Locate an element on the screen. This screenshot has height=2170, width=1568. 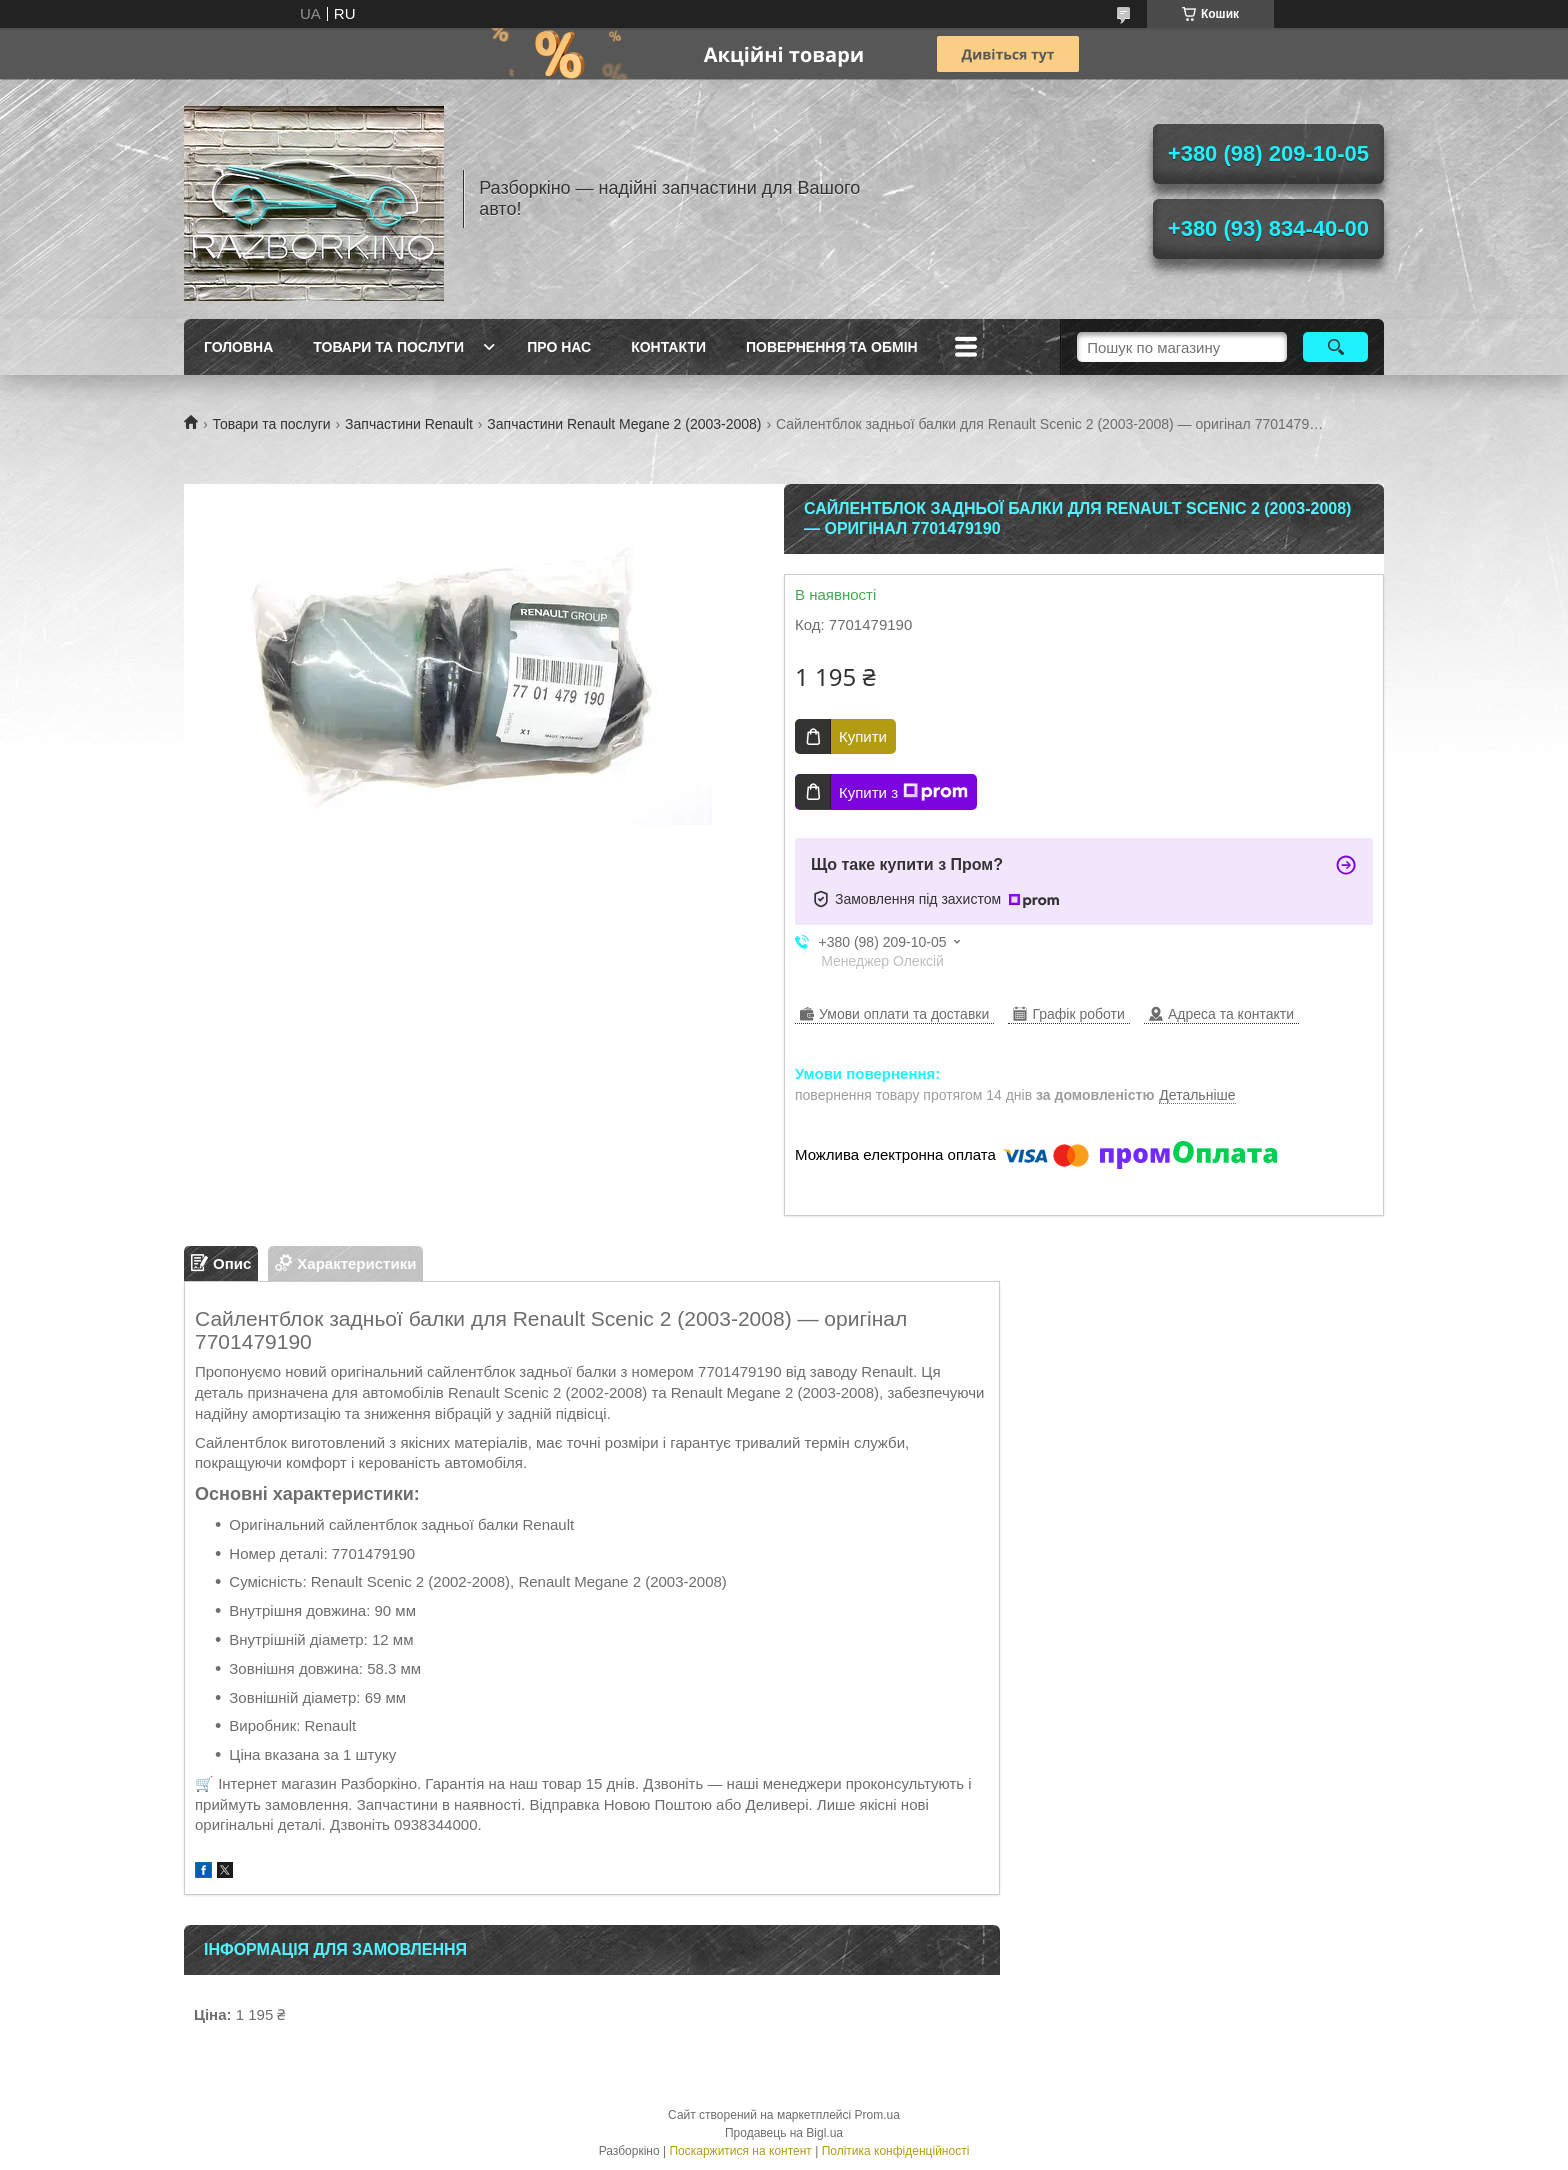
Продавець на Bigl.ua is located at coordinates (784, 2133).